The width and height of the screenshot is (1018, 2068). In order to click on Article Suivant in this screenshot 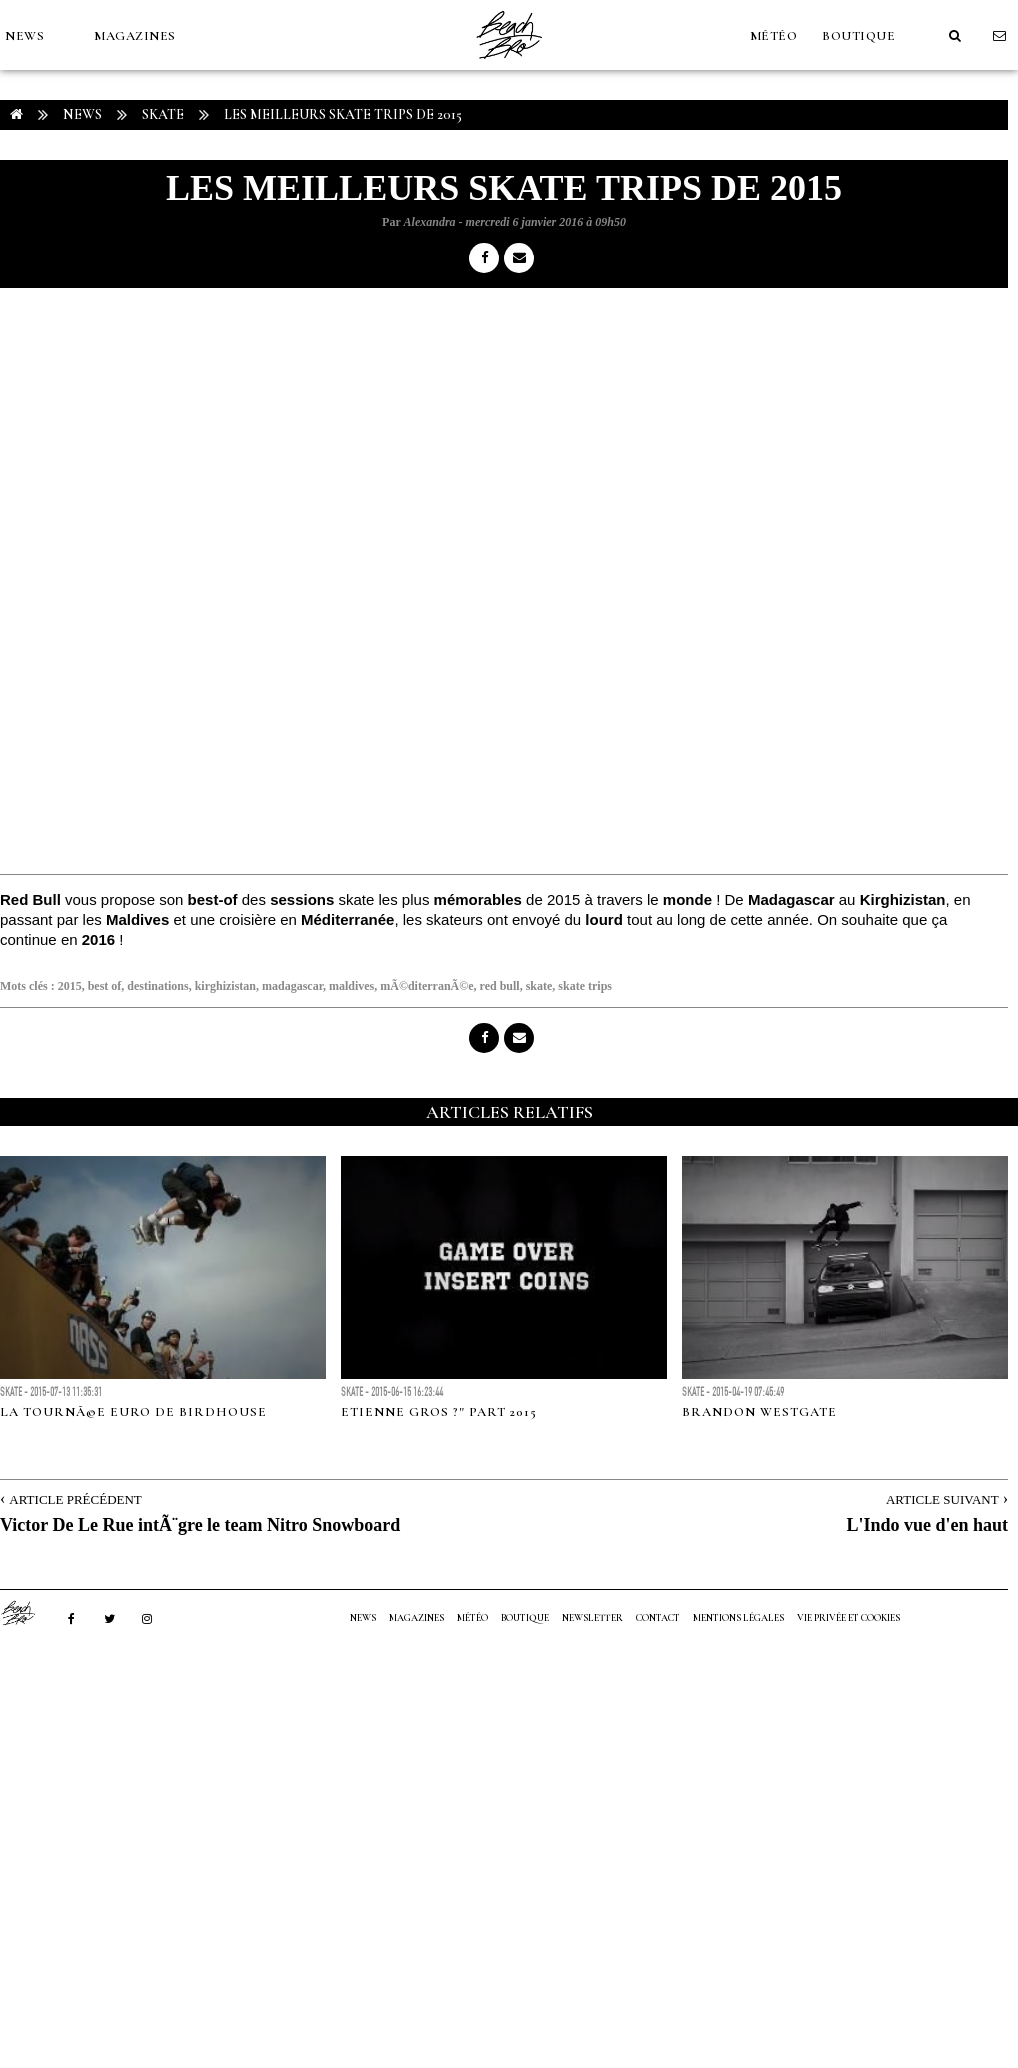, I will do `click(942, 1499)`.